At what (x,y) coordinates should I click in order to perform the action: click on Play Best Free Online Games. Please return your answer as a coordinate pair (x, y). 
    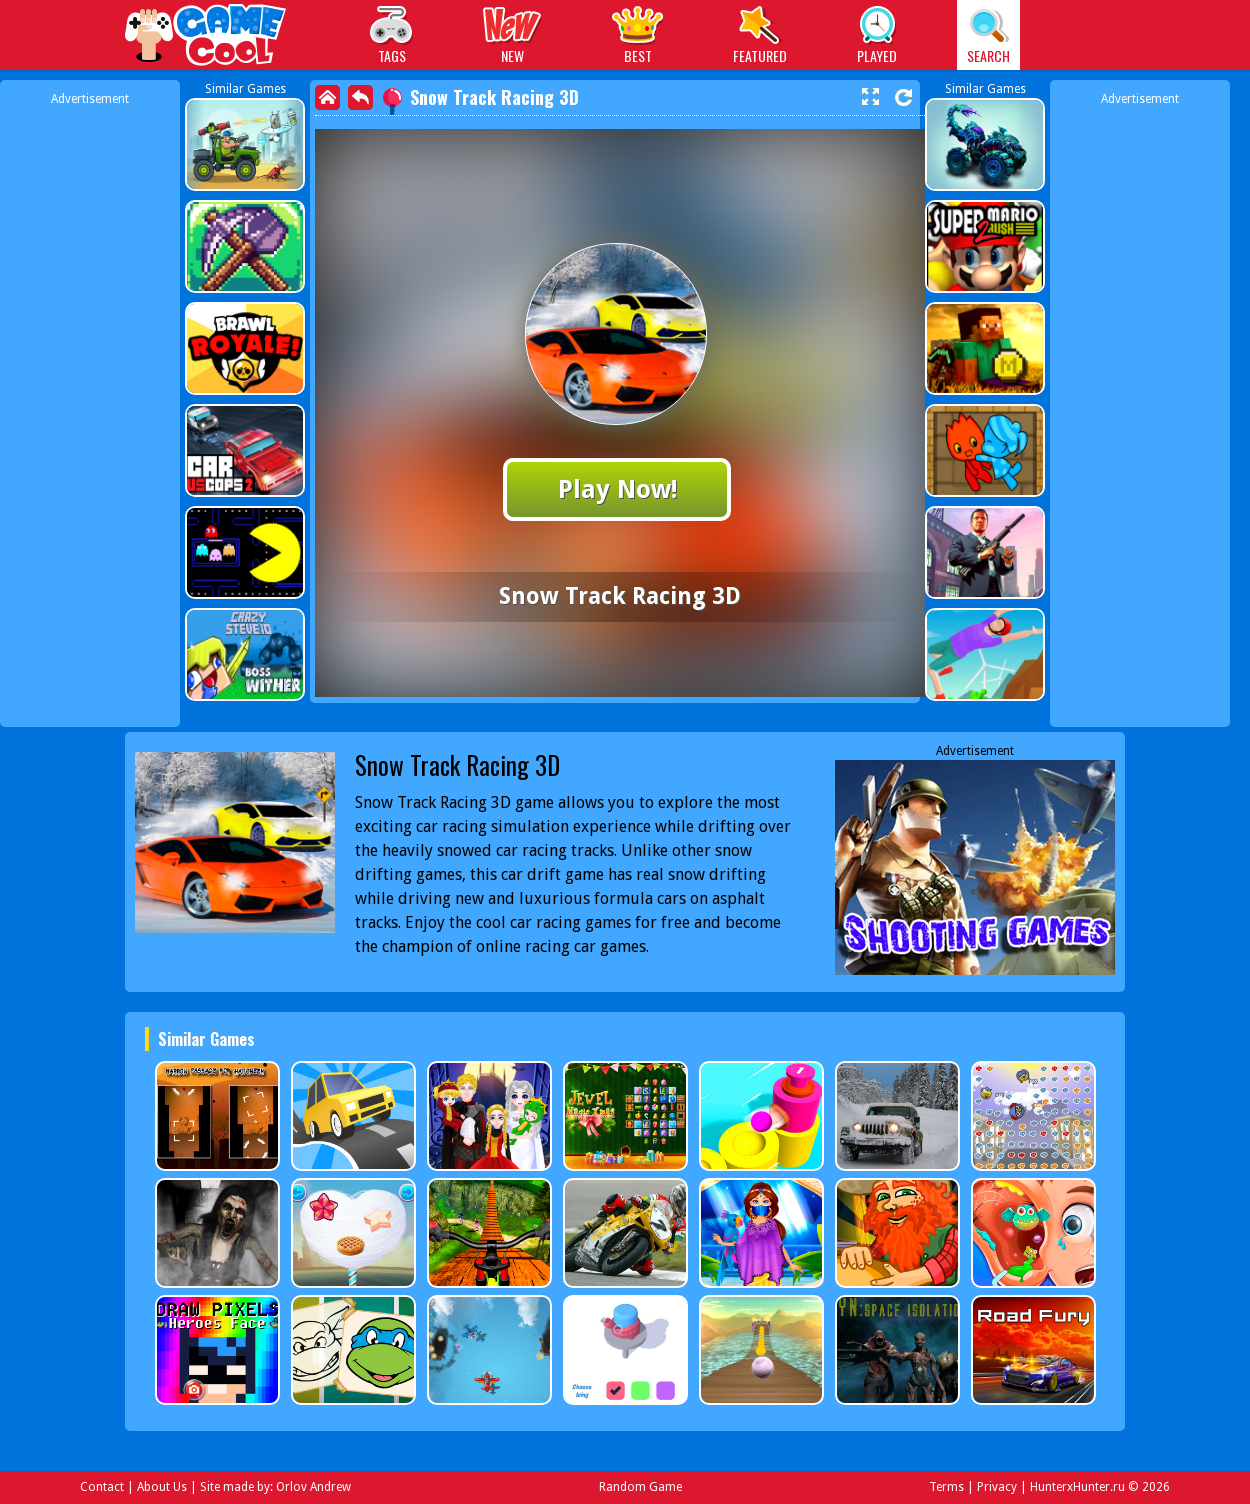
    Looking at the image, I should click on (206, 37).